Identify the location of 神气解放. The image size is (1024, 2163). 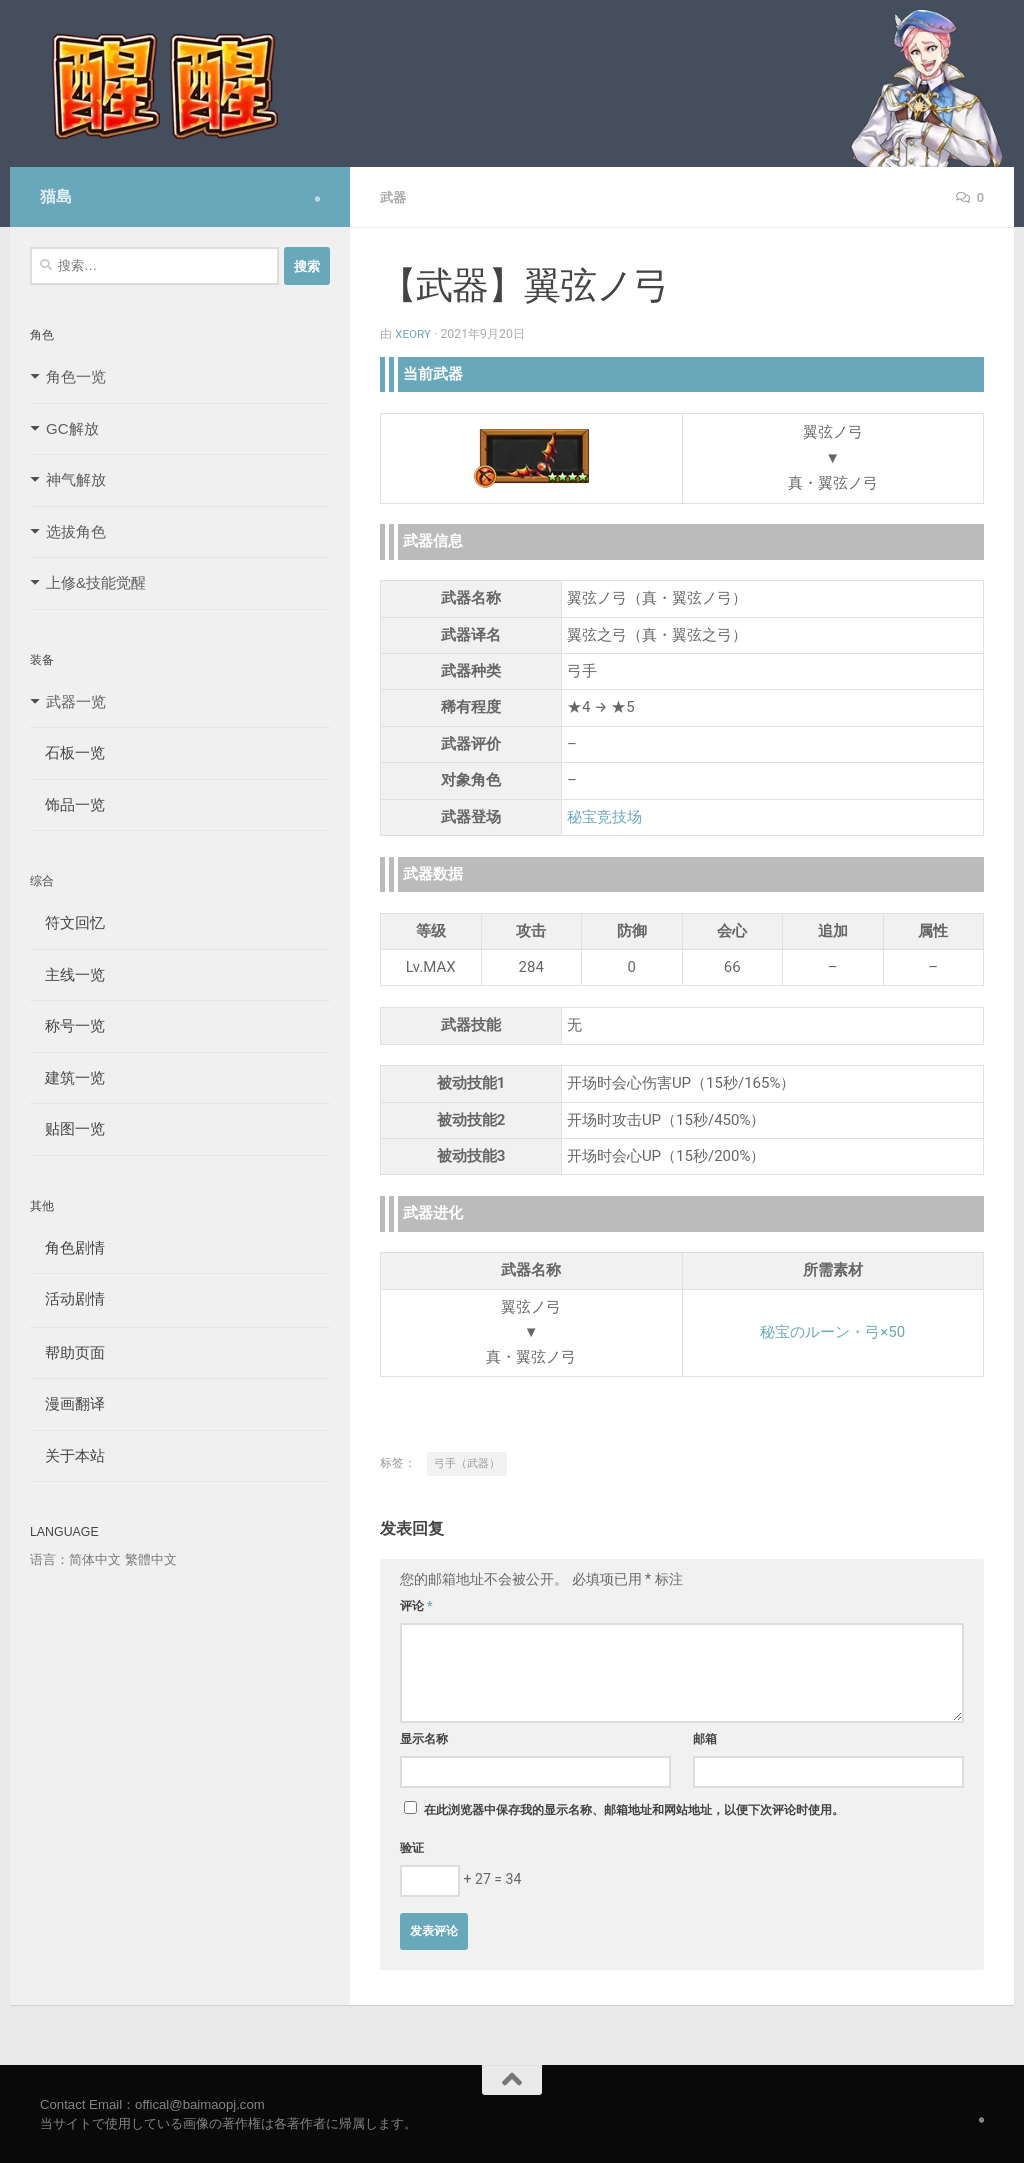
(76, 479).